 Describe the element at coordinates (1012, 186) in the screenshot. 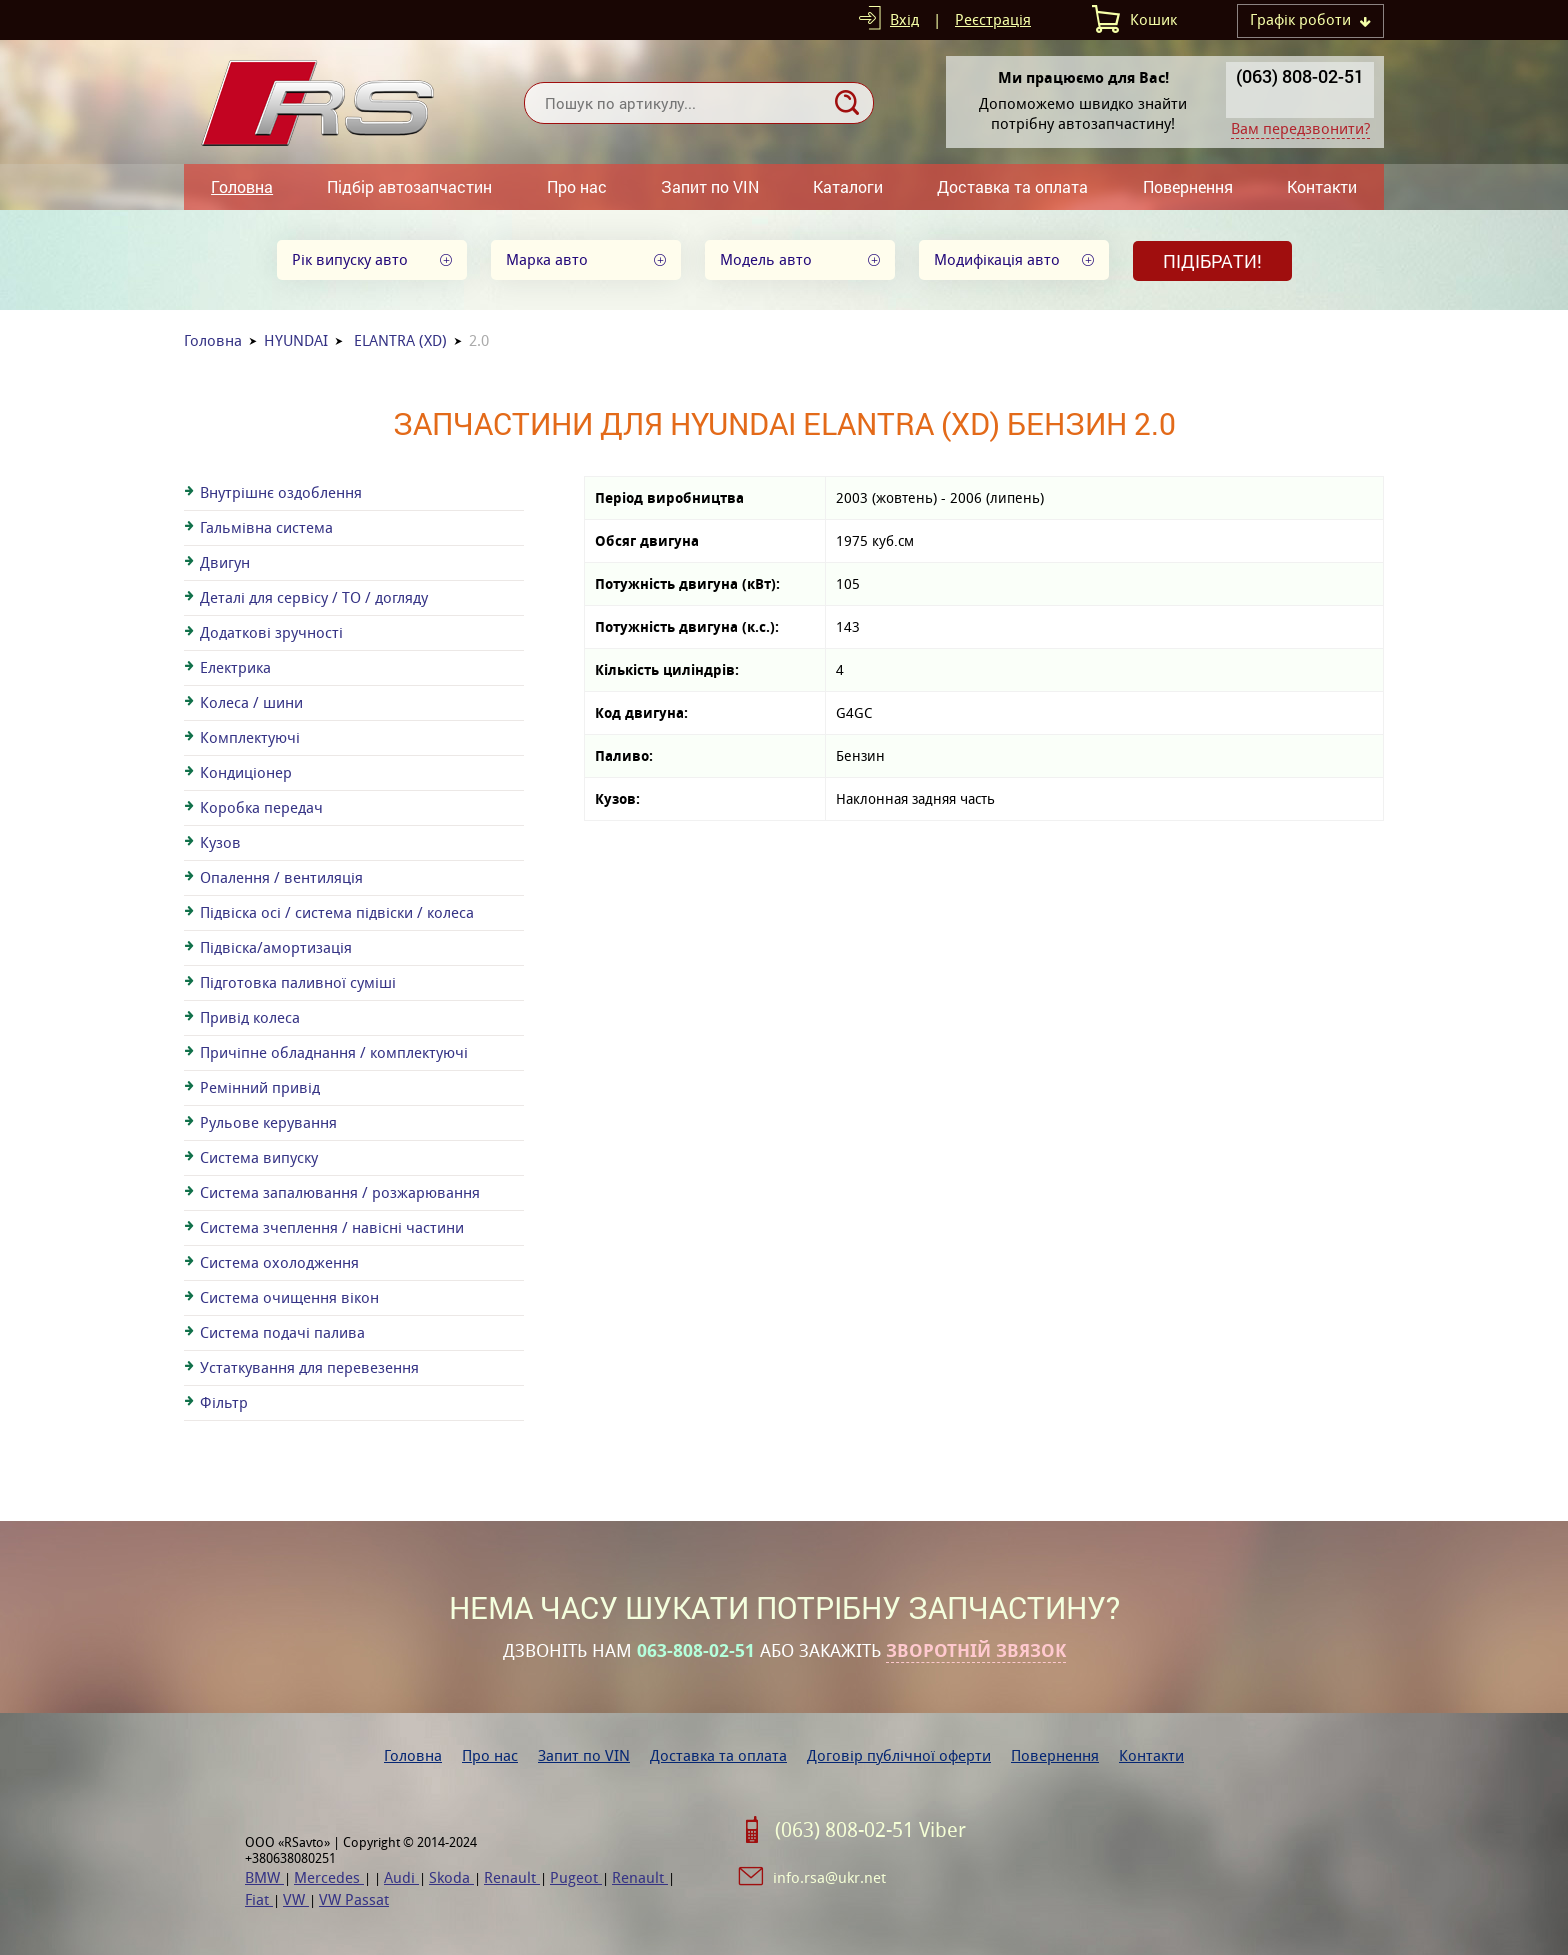

I see `Доставка та оплата` at that location.